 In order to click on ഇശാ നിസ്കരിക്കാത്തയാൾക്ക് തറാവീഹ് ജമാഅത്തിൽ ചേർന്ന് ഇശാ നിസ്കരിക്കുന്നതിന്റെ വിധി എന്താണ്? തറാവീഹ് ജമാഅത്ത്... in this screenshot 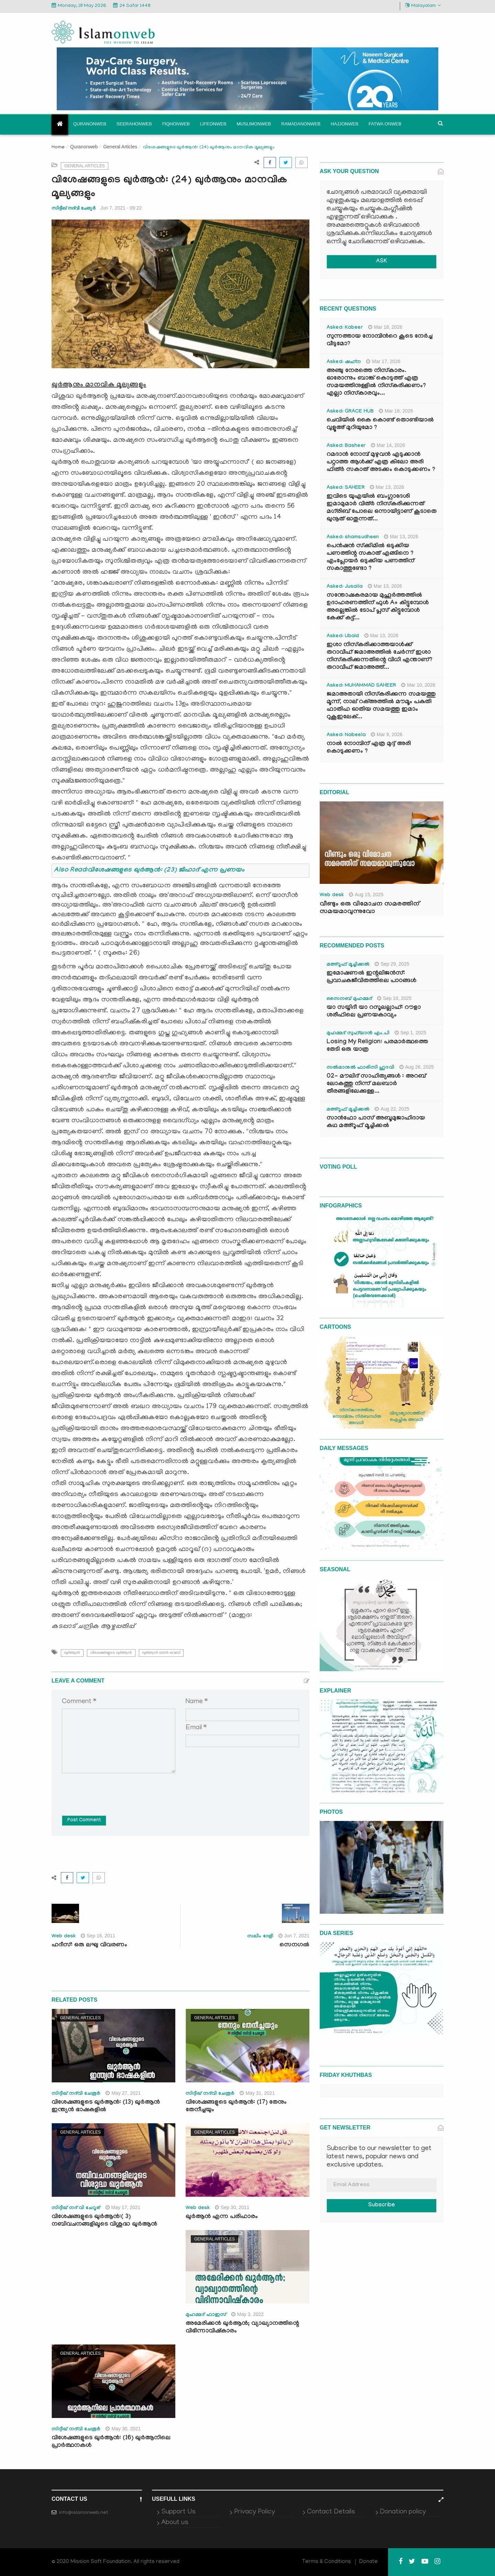, I will do `click(379, 657)`.